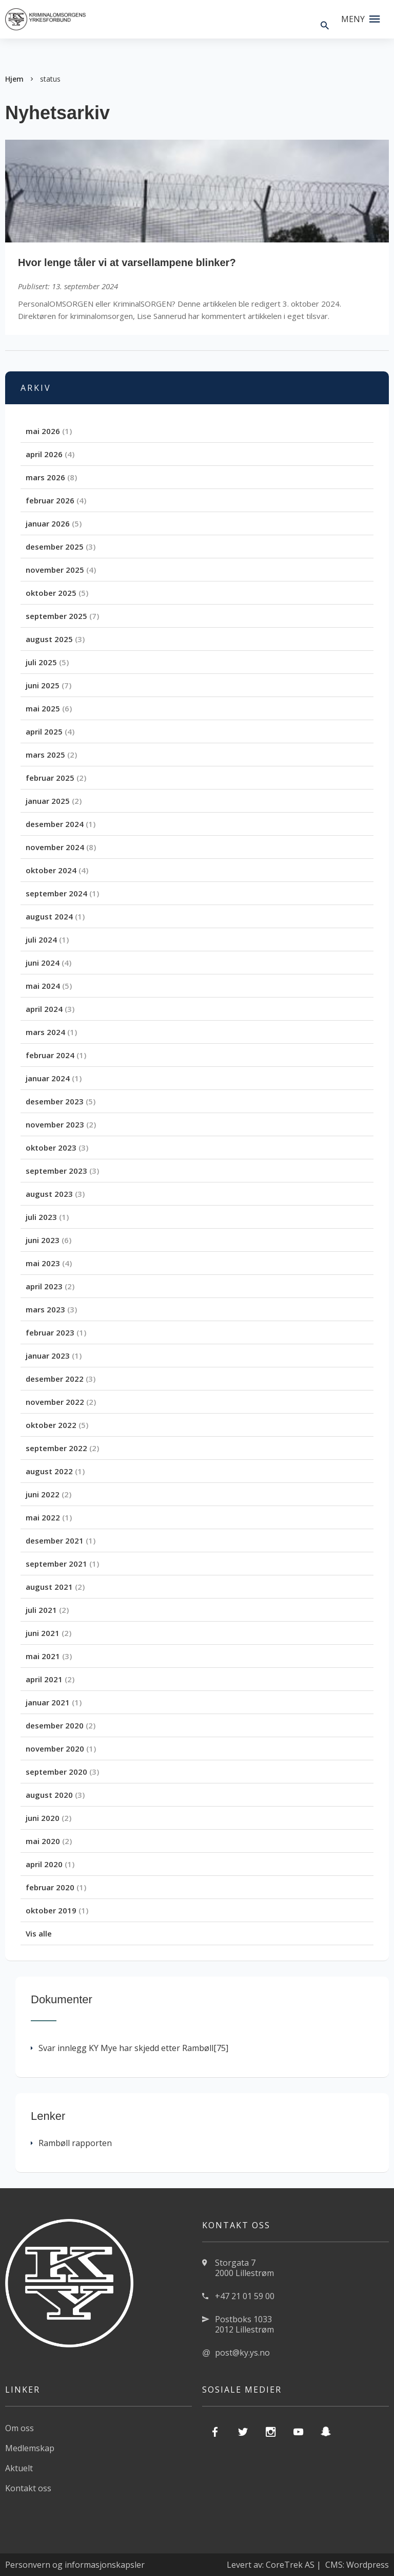 The image size is (394, 2576). I want to click on september 2021, so click(56, 1563).